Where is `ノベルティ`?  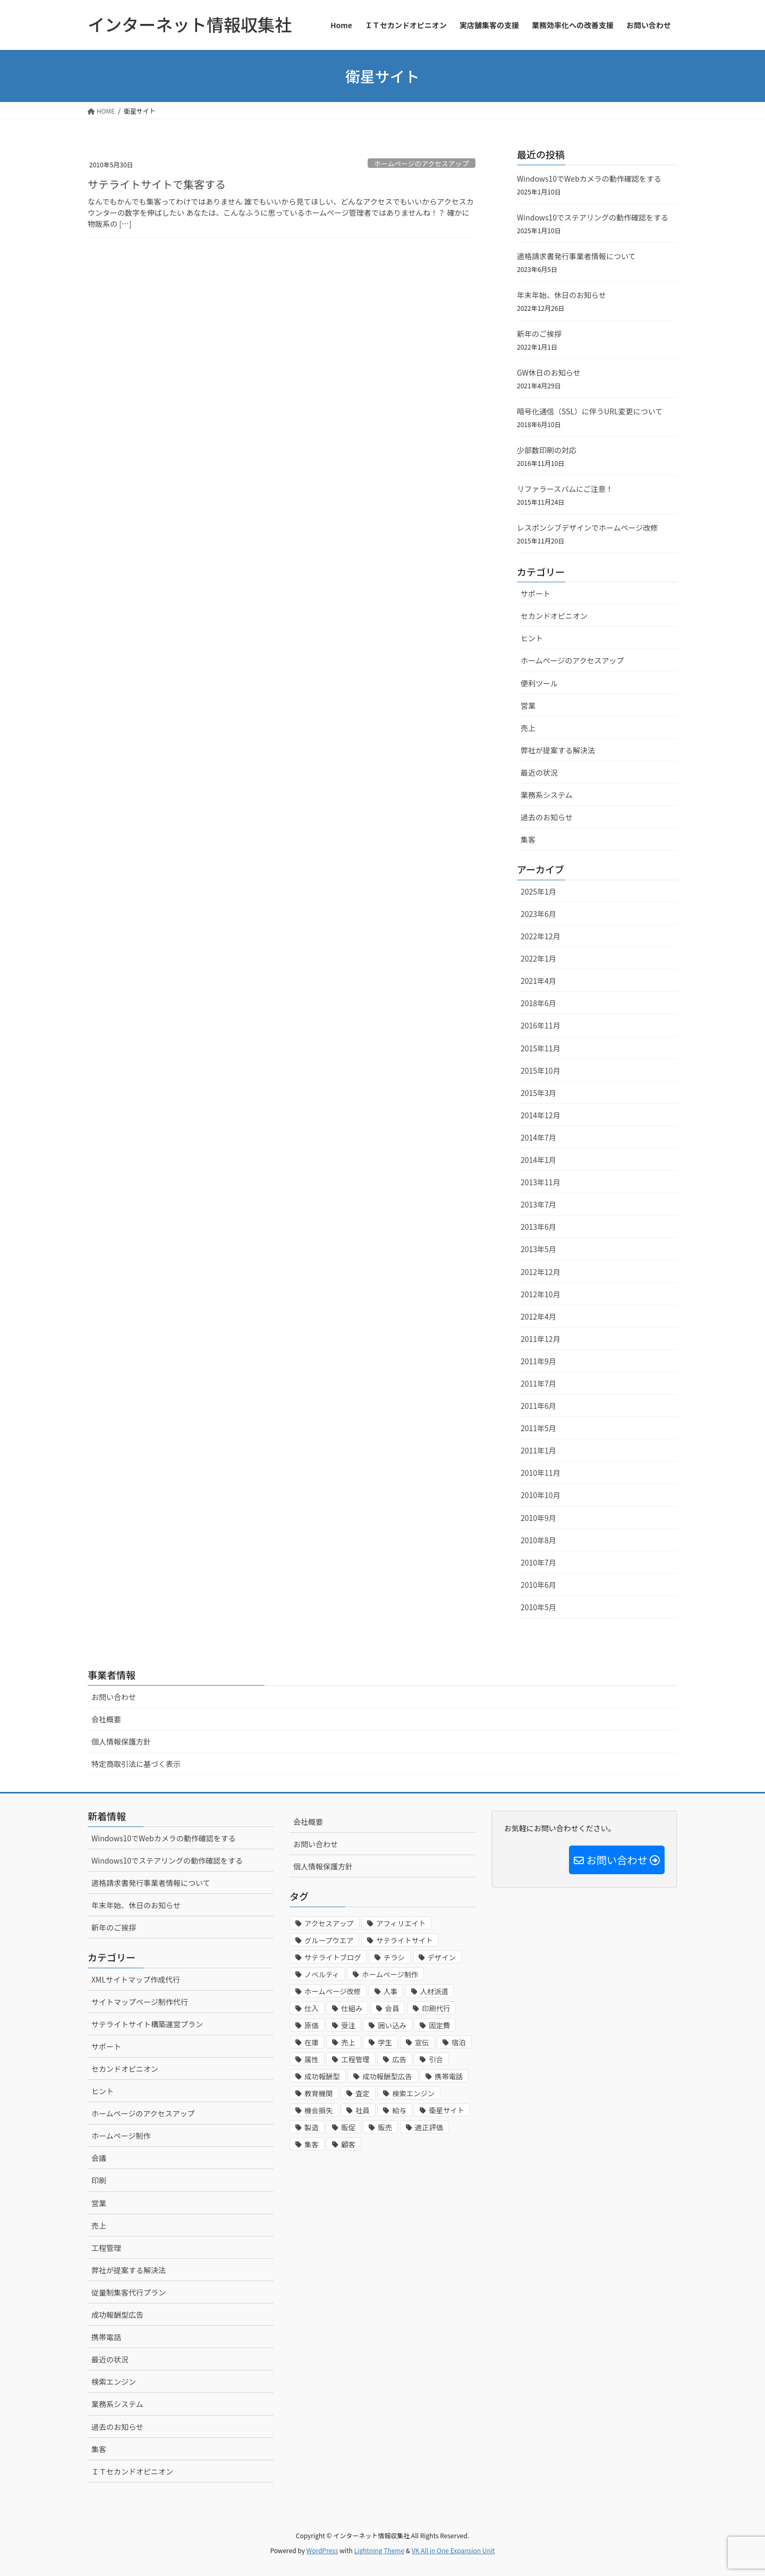 ノベルティ is located at coordinates (321, 1974).